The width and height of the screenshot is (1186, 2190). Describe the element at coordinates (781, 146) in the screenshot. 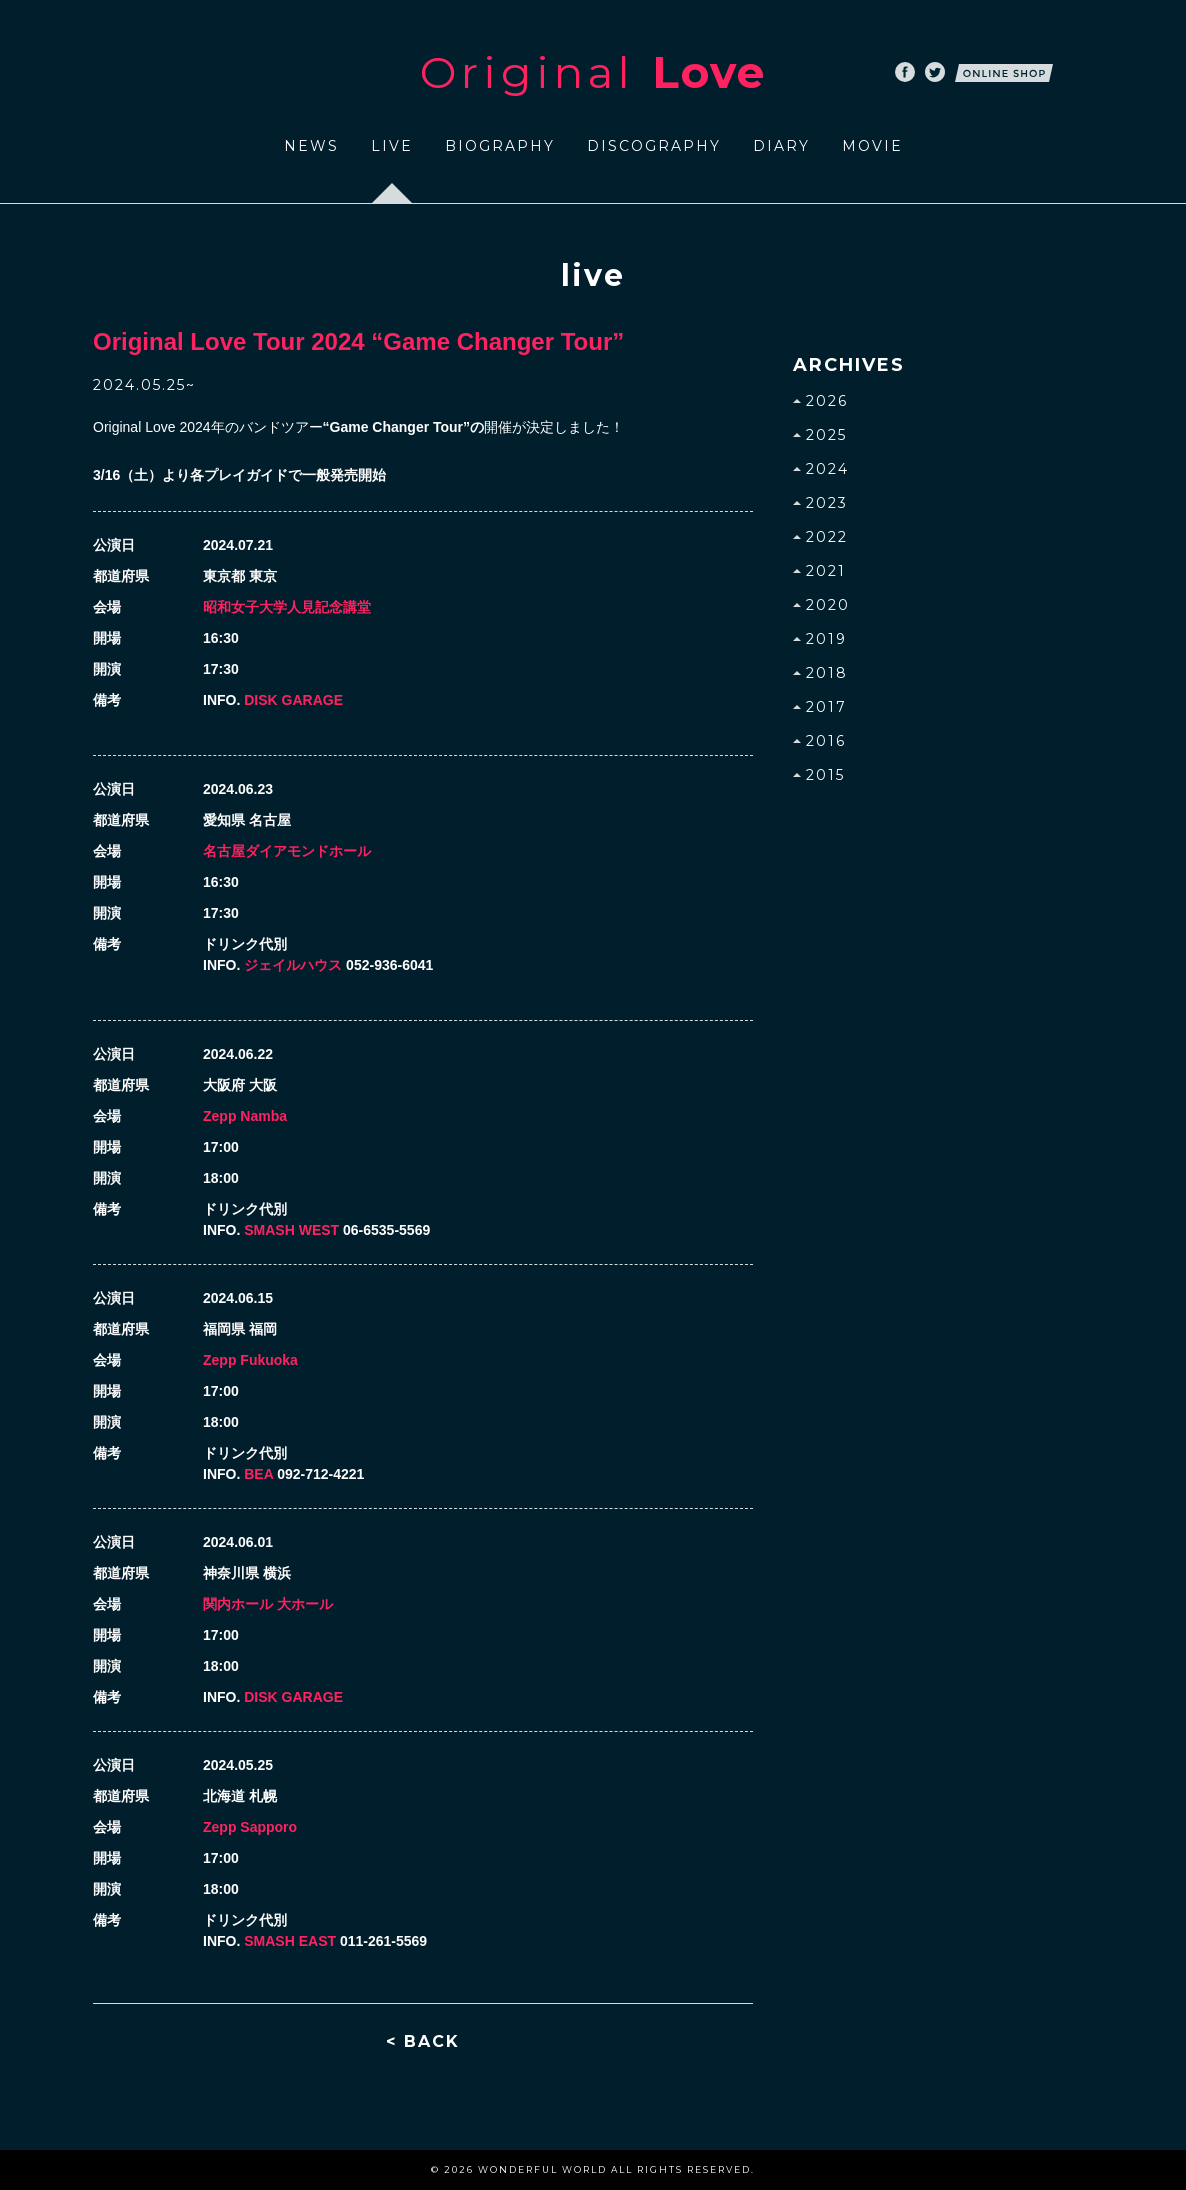

I see `DIARY` at that location.